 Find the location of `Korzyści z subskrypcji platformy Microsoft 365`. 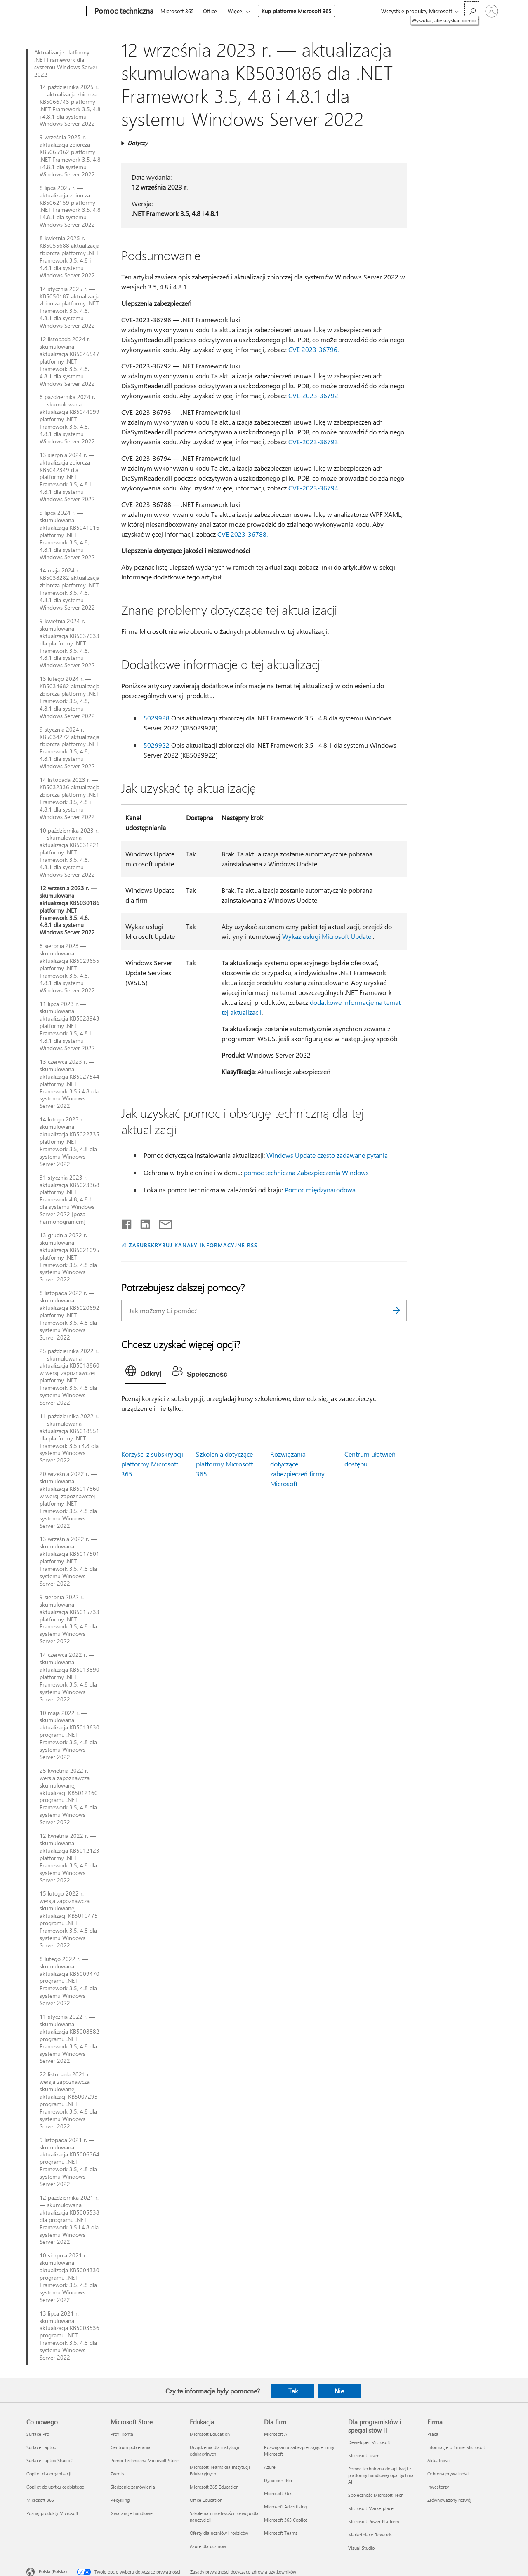

Korzyści z subskrypcji platformy Microsoft 365 is located at coordinates (152, 1464).